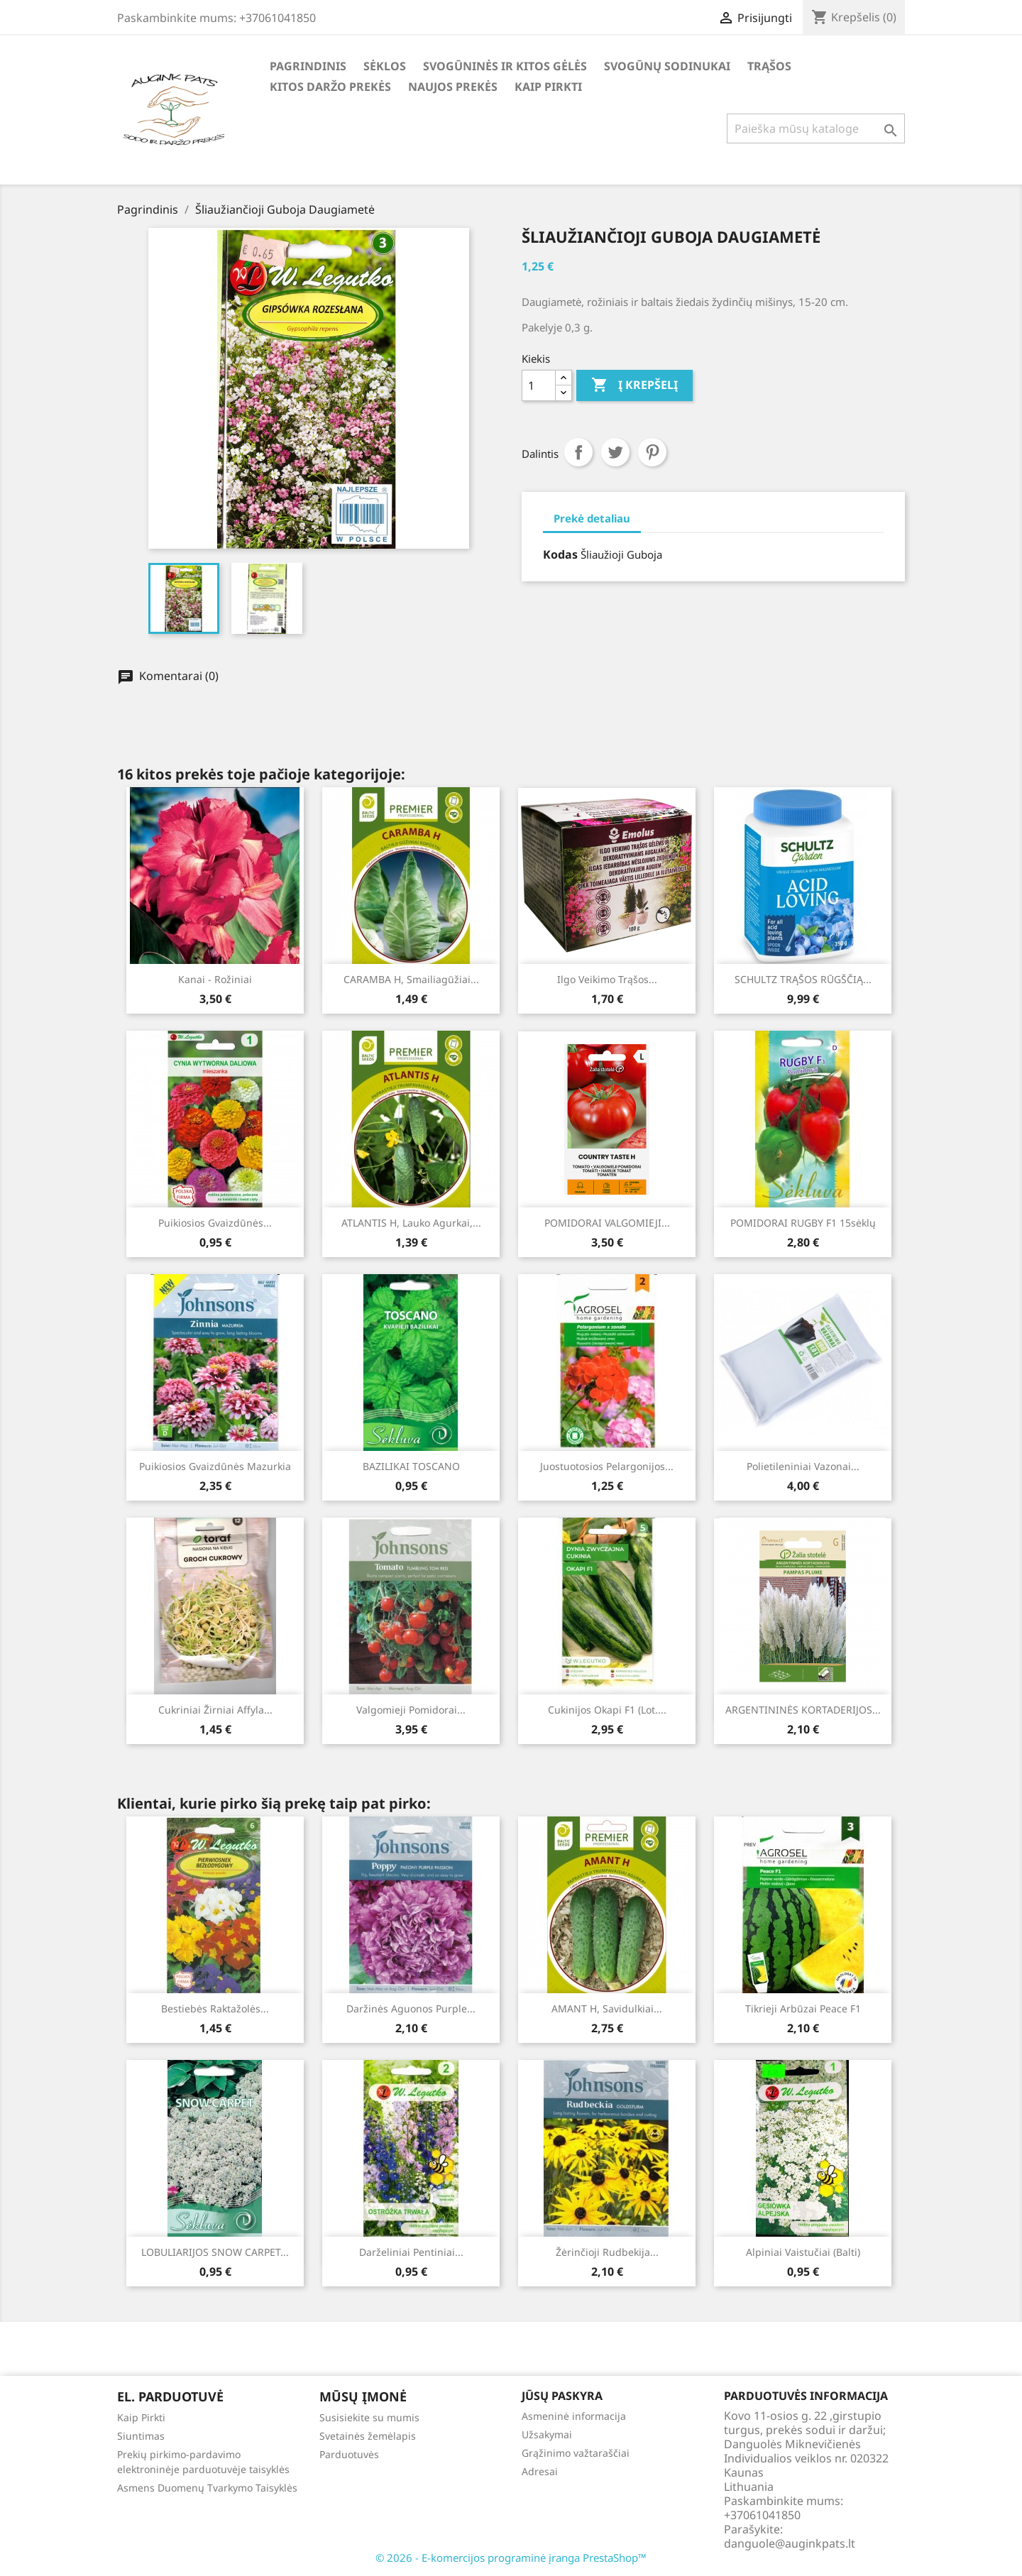 The width and height of the screenshot is (1022, 2576). What do you see at coordinates (803, 1222) in the screenshot?
I see `POMIDORAI RUGBY F1 15sėklų` at bounding box center [803, 1222].